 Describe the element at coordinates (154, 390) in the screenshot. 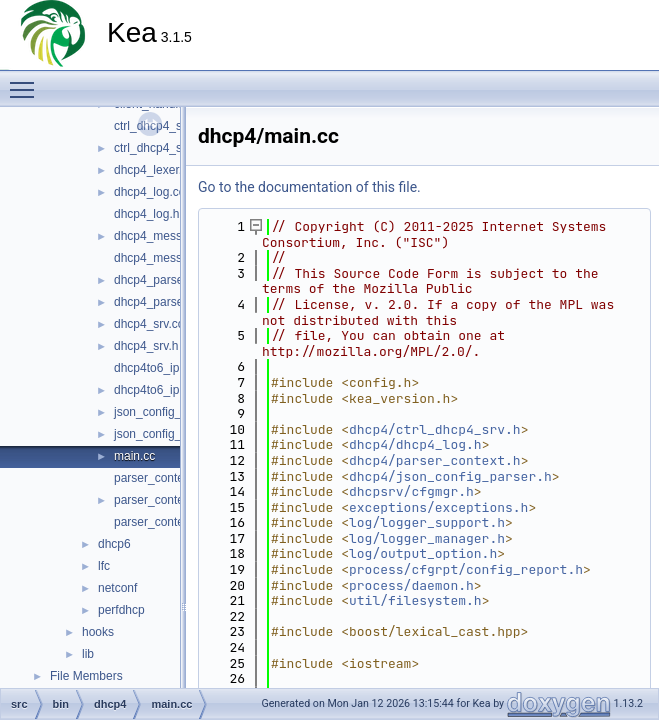

I see `dhcp4to6_ipc.h` at that location.